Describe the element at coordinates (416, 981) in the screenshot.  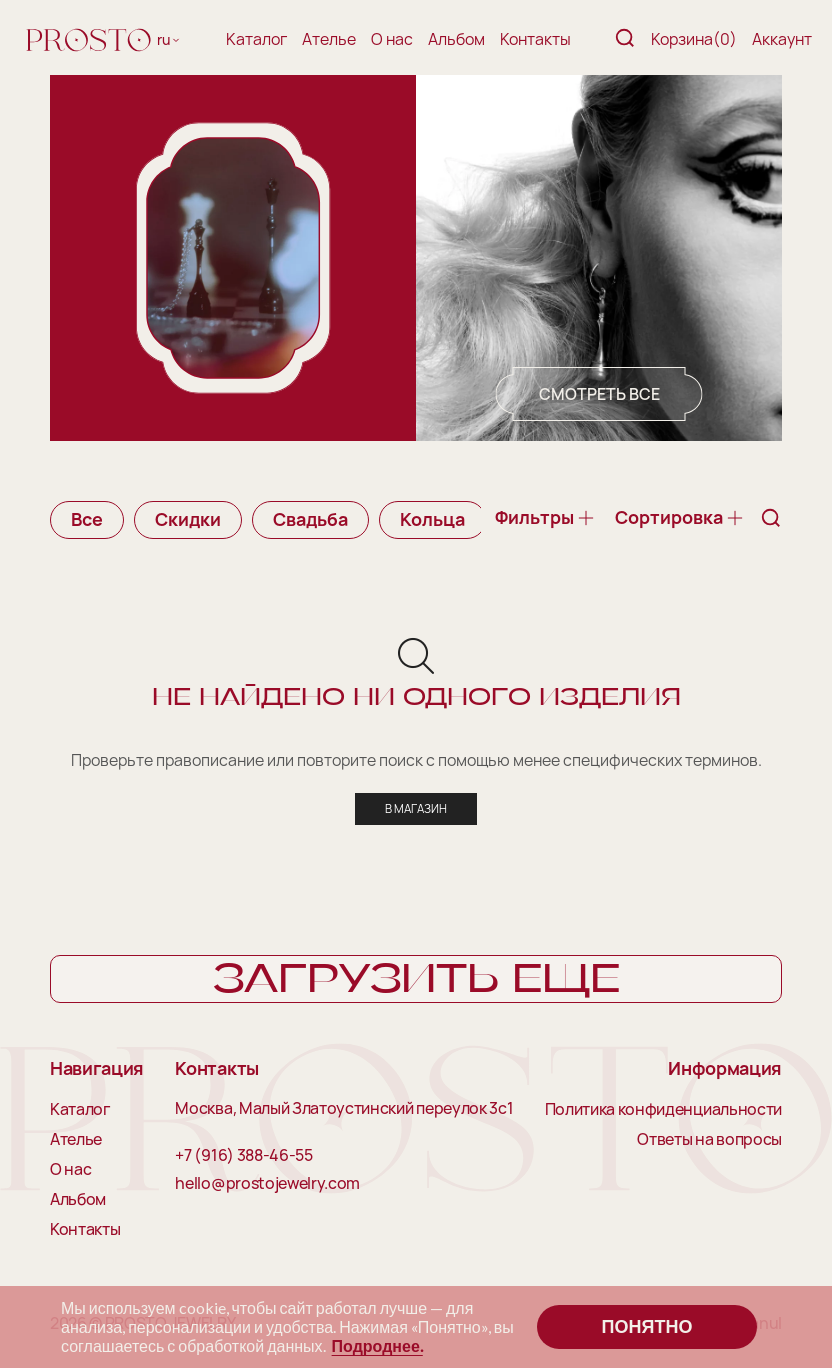
I see `Загрузить еще` at that location.